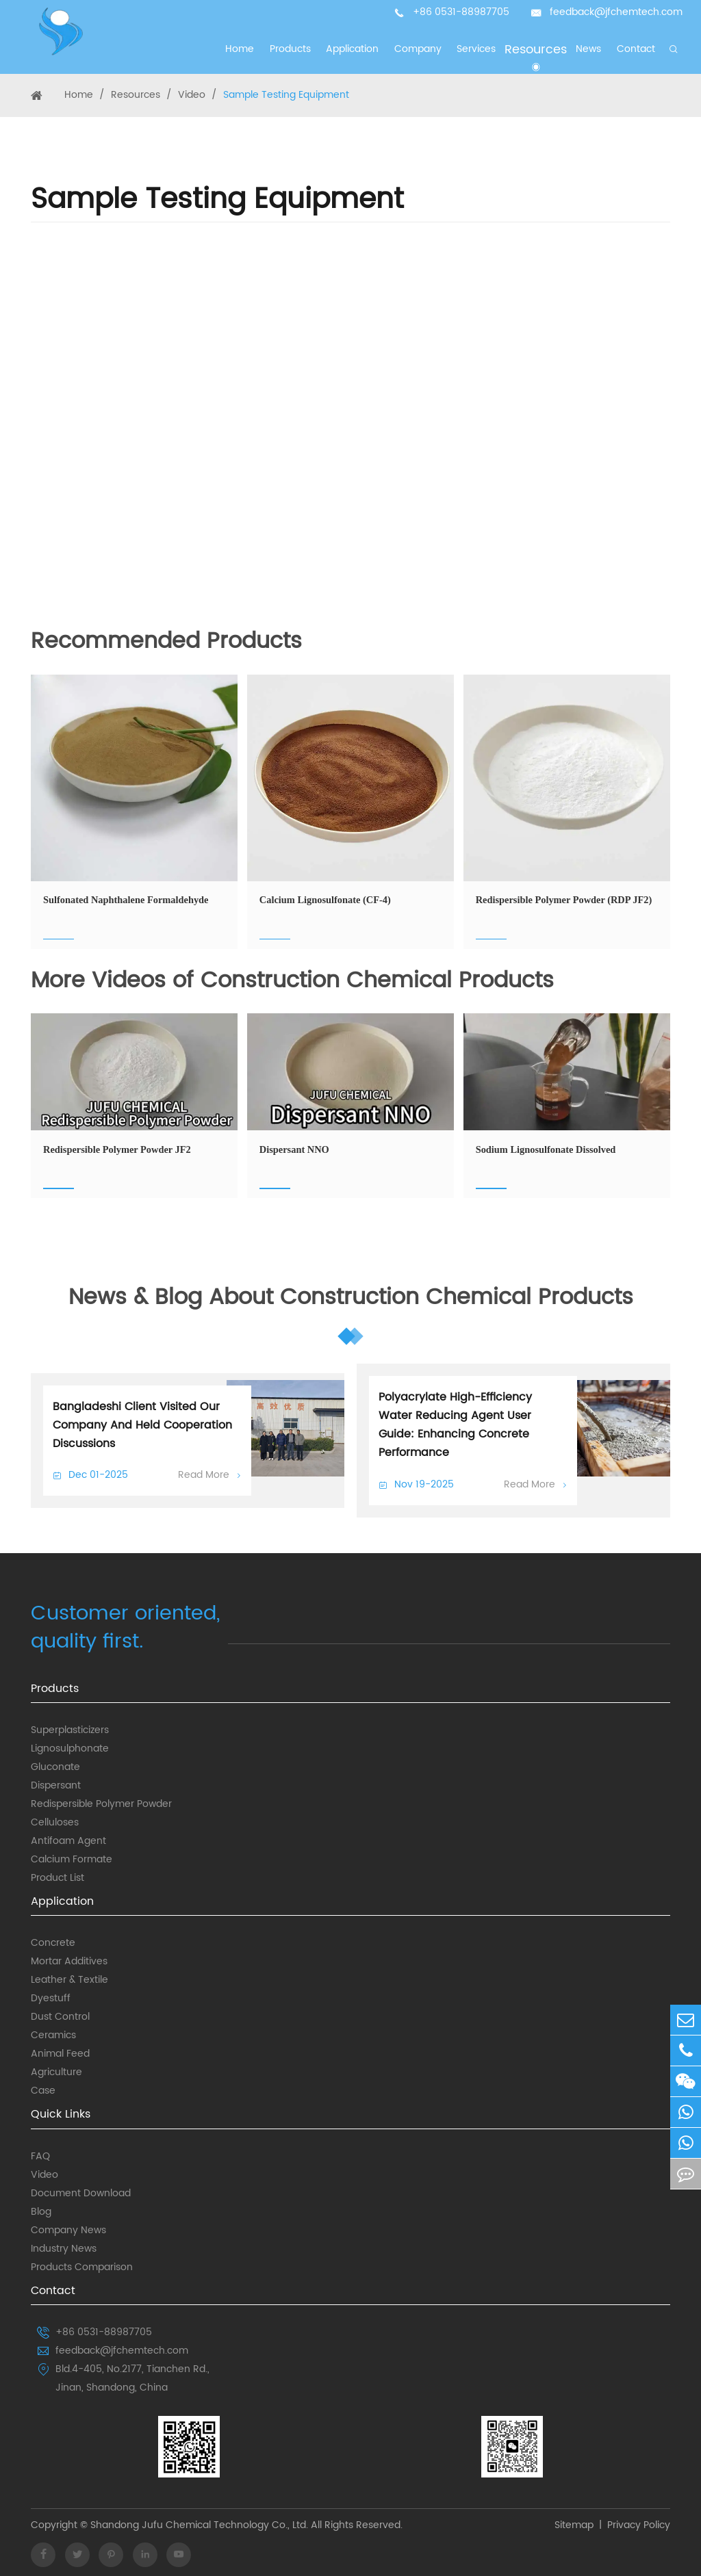 The width and height of the screenshot is (701, 2576). What do you see at coordinates (68, 1841) in the screenshot?
I see `Antifoam Agent` at bounding box center [68, 1841].